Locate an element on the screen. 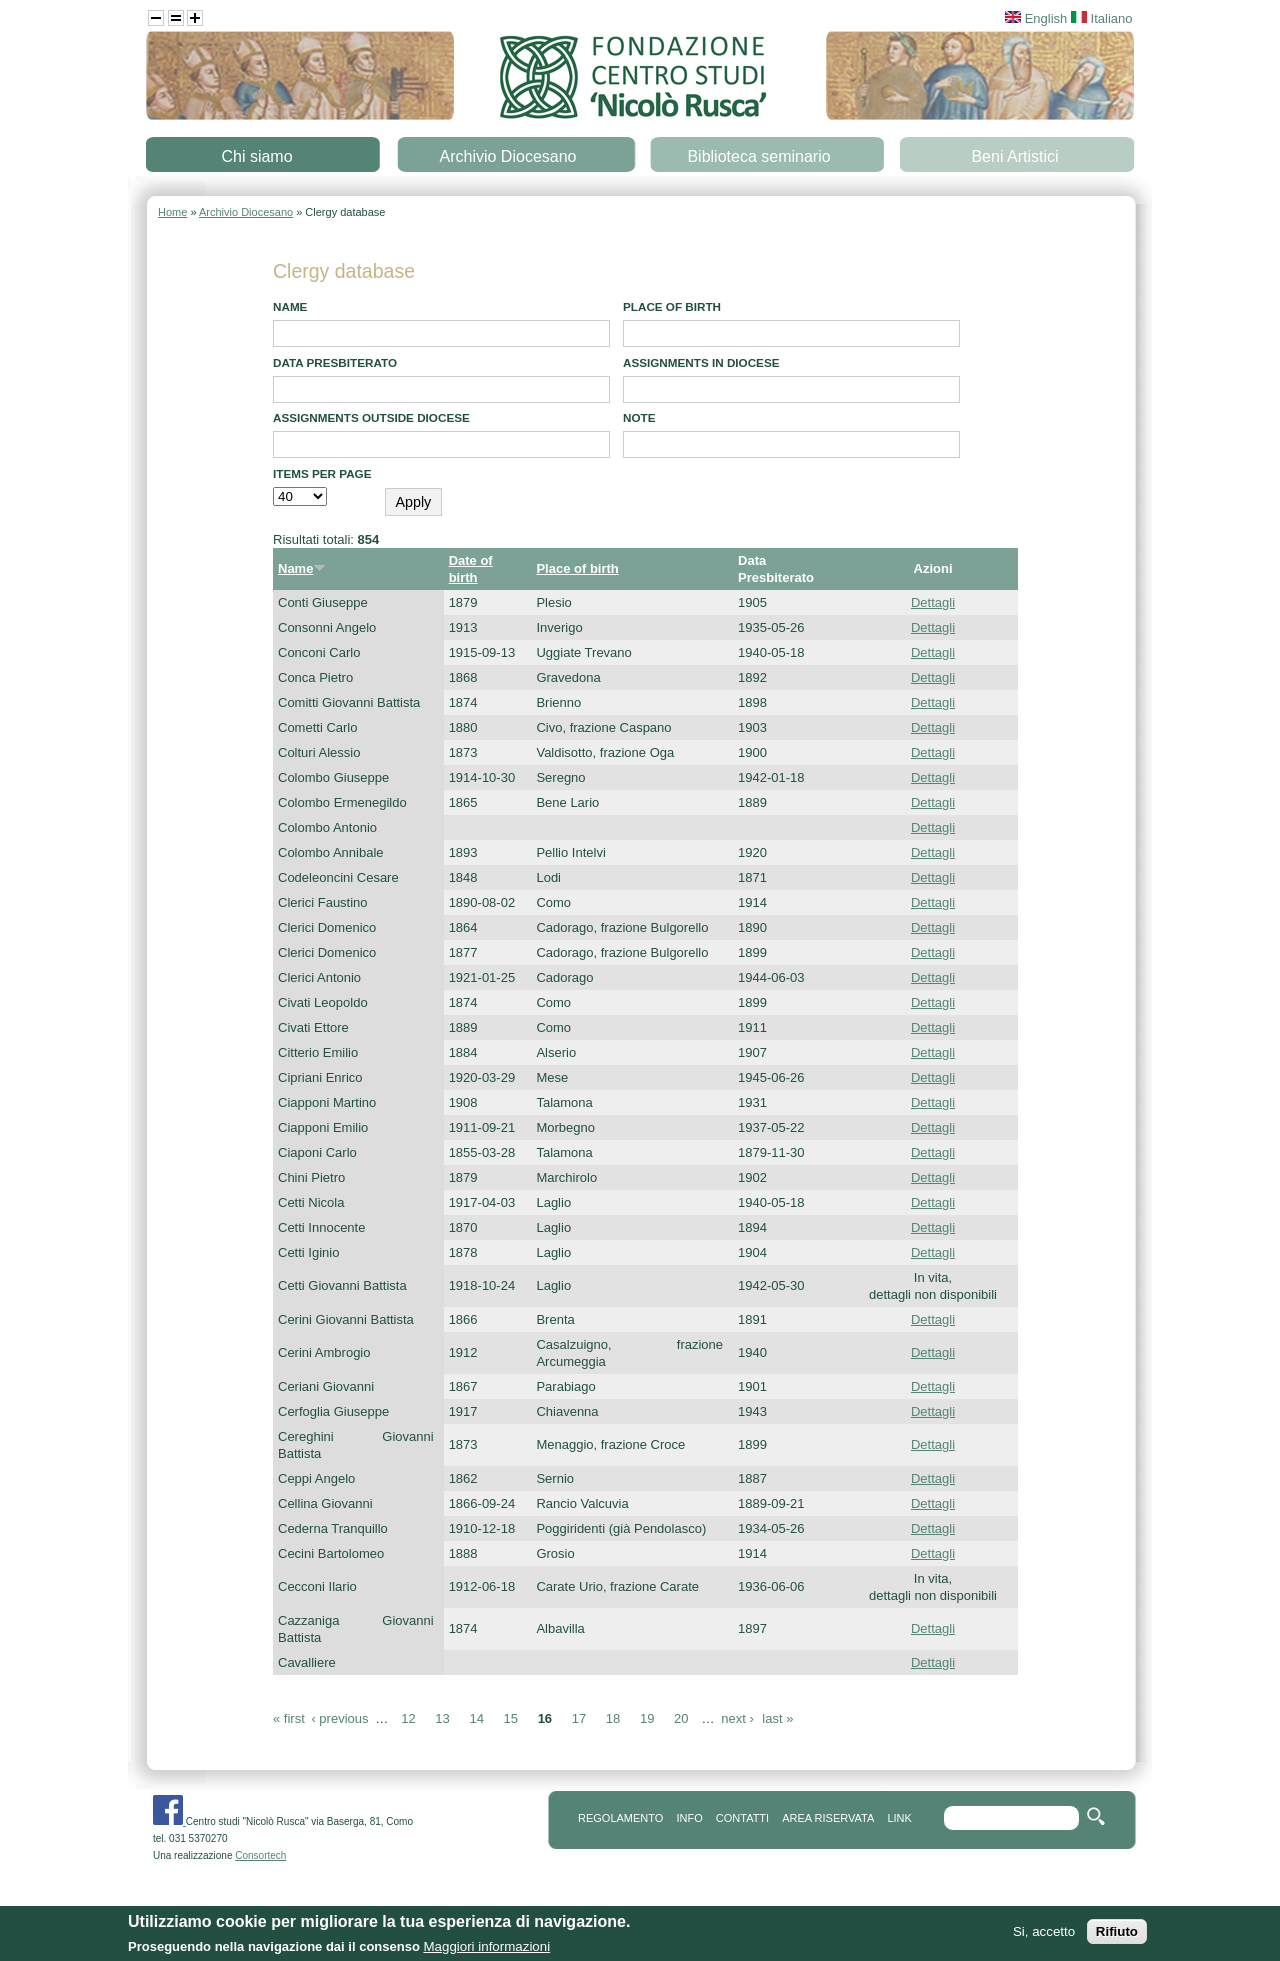  Si, accetto is located at coordinates (1044, 1936).